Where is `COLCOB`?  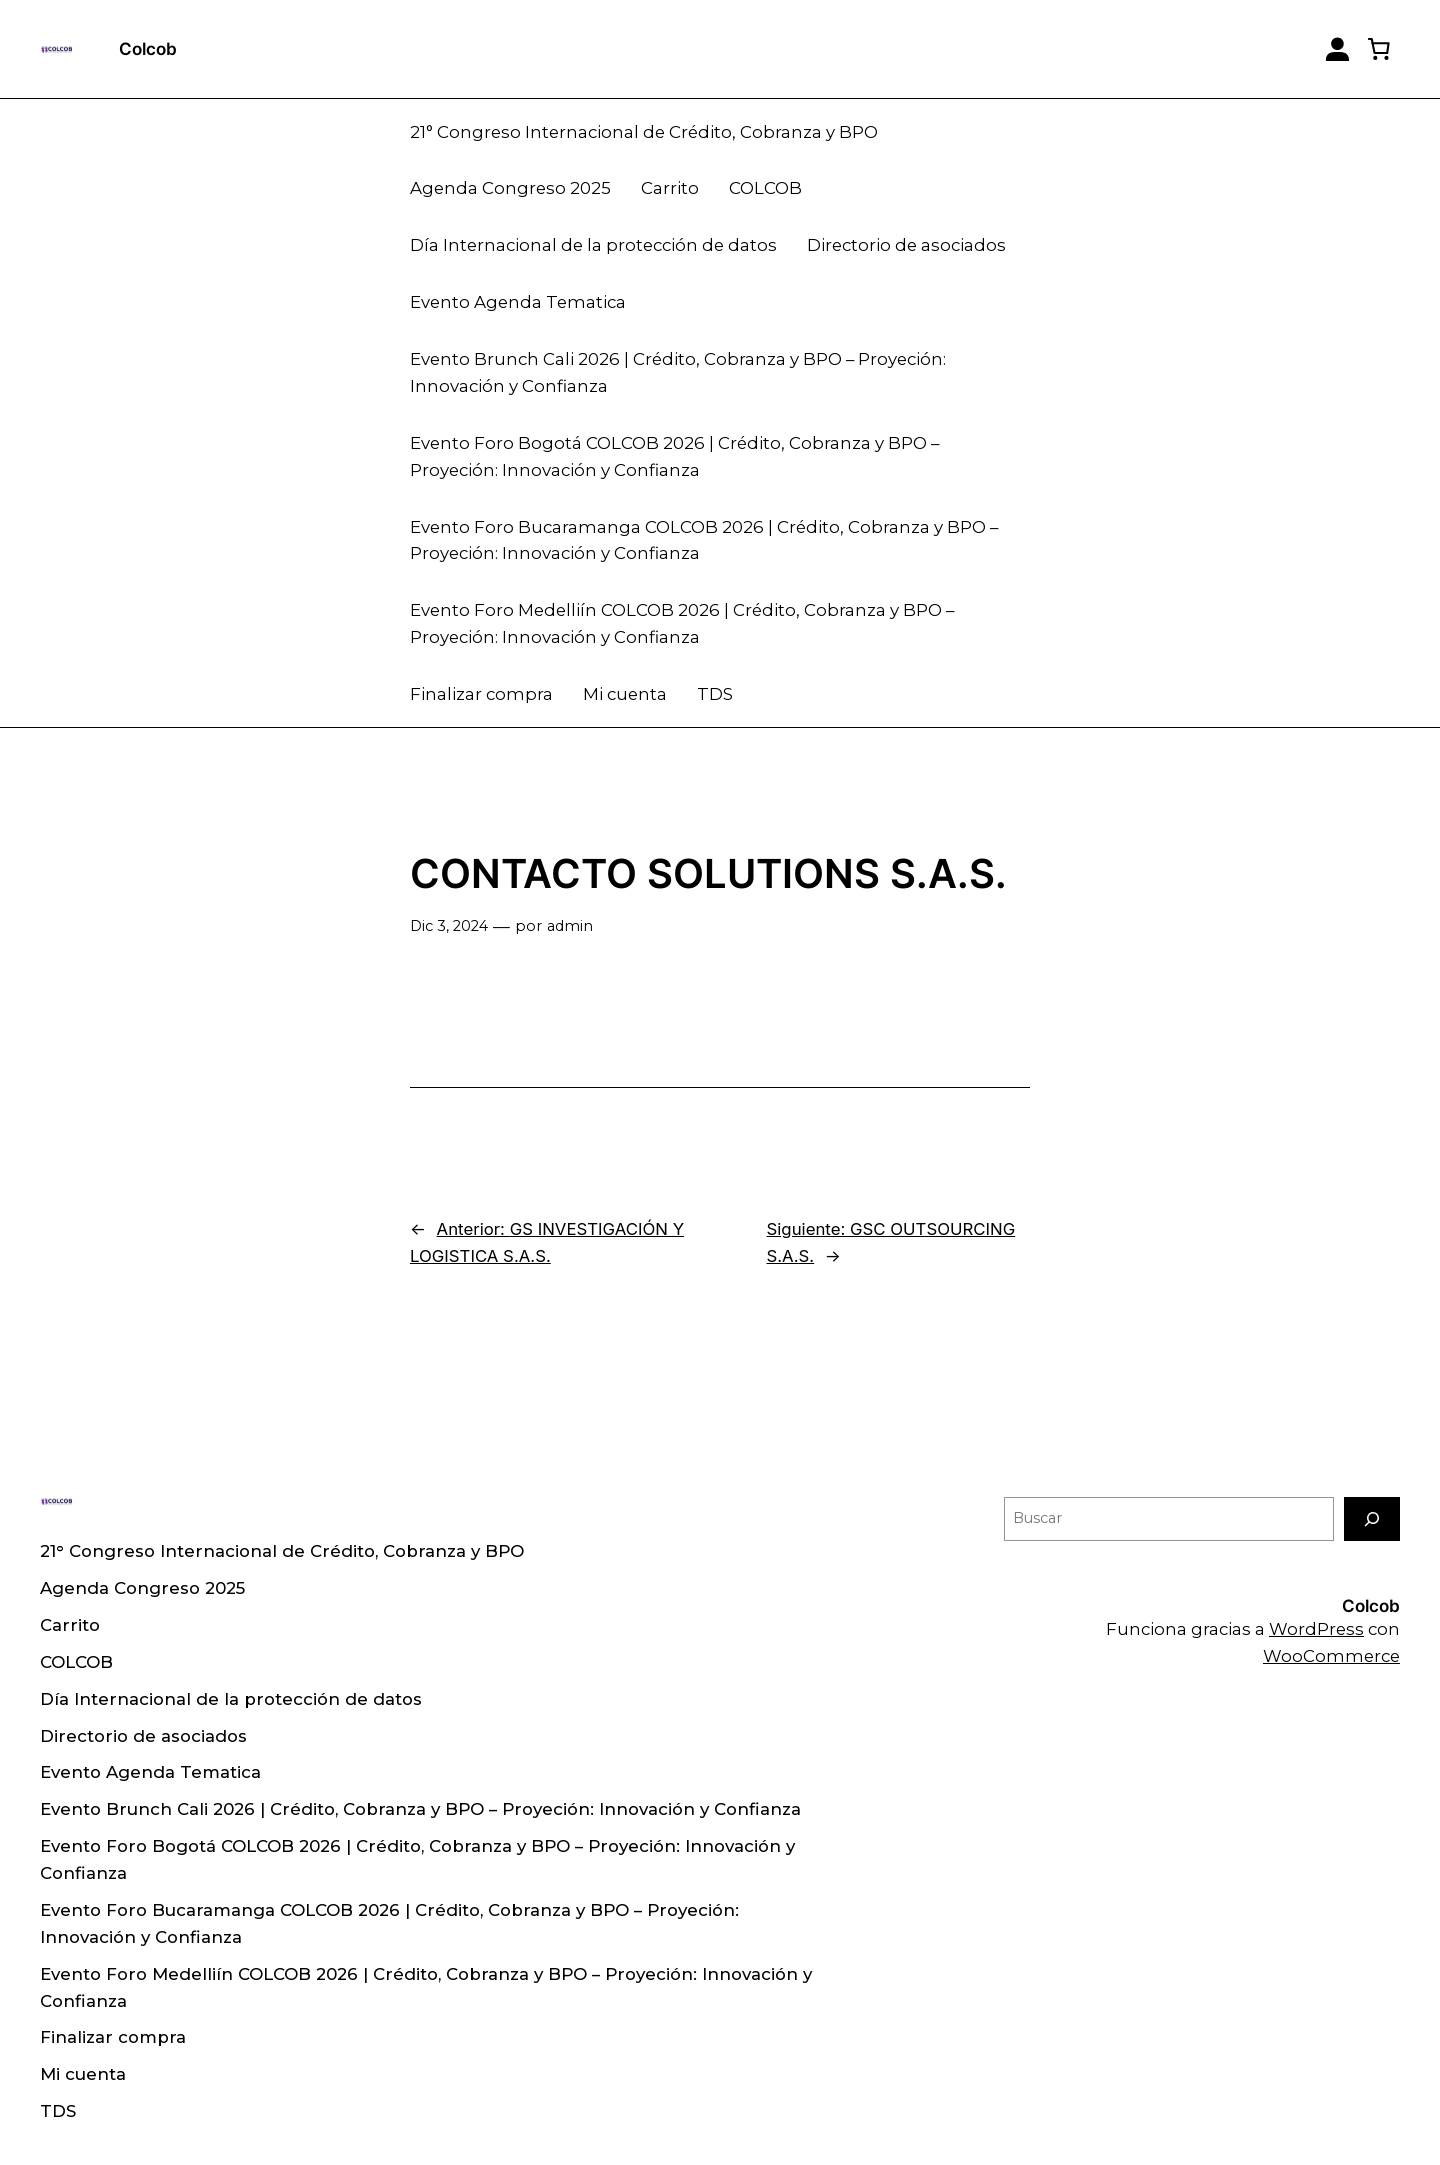
COLCOB is located at coordinates (765, 188).